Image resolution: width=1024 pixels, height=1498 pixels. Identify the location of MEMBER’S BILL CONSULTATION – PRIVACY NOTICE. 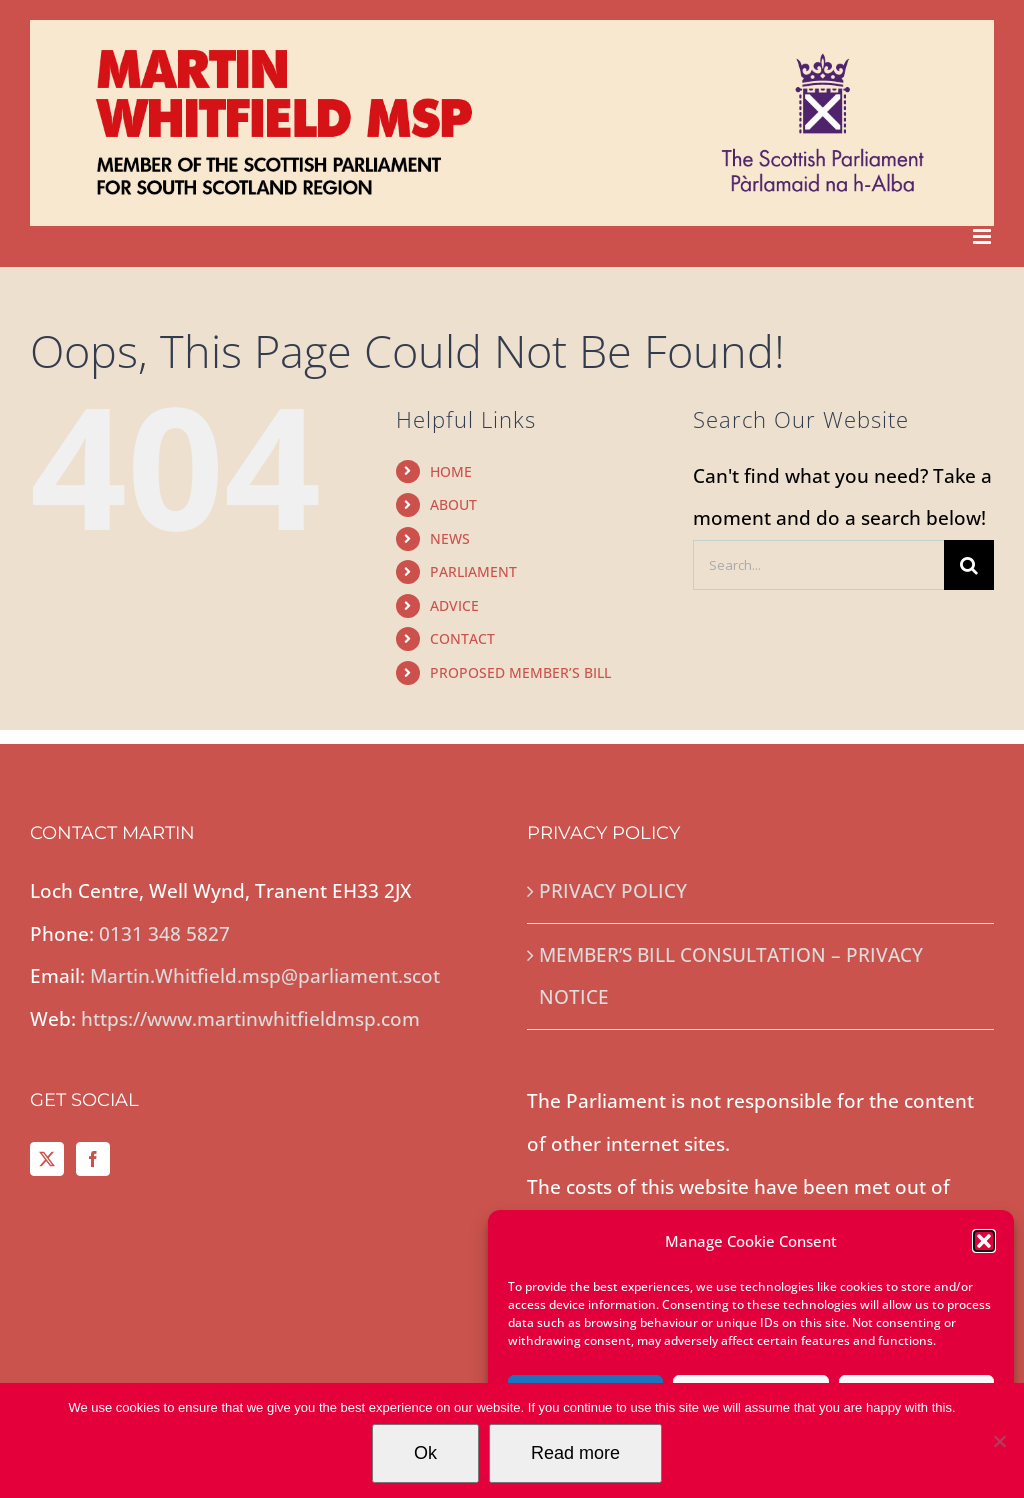
(731, 976).